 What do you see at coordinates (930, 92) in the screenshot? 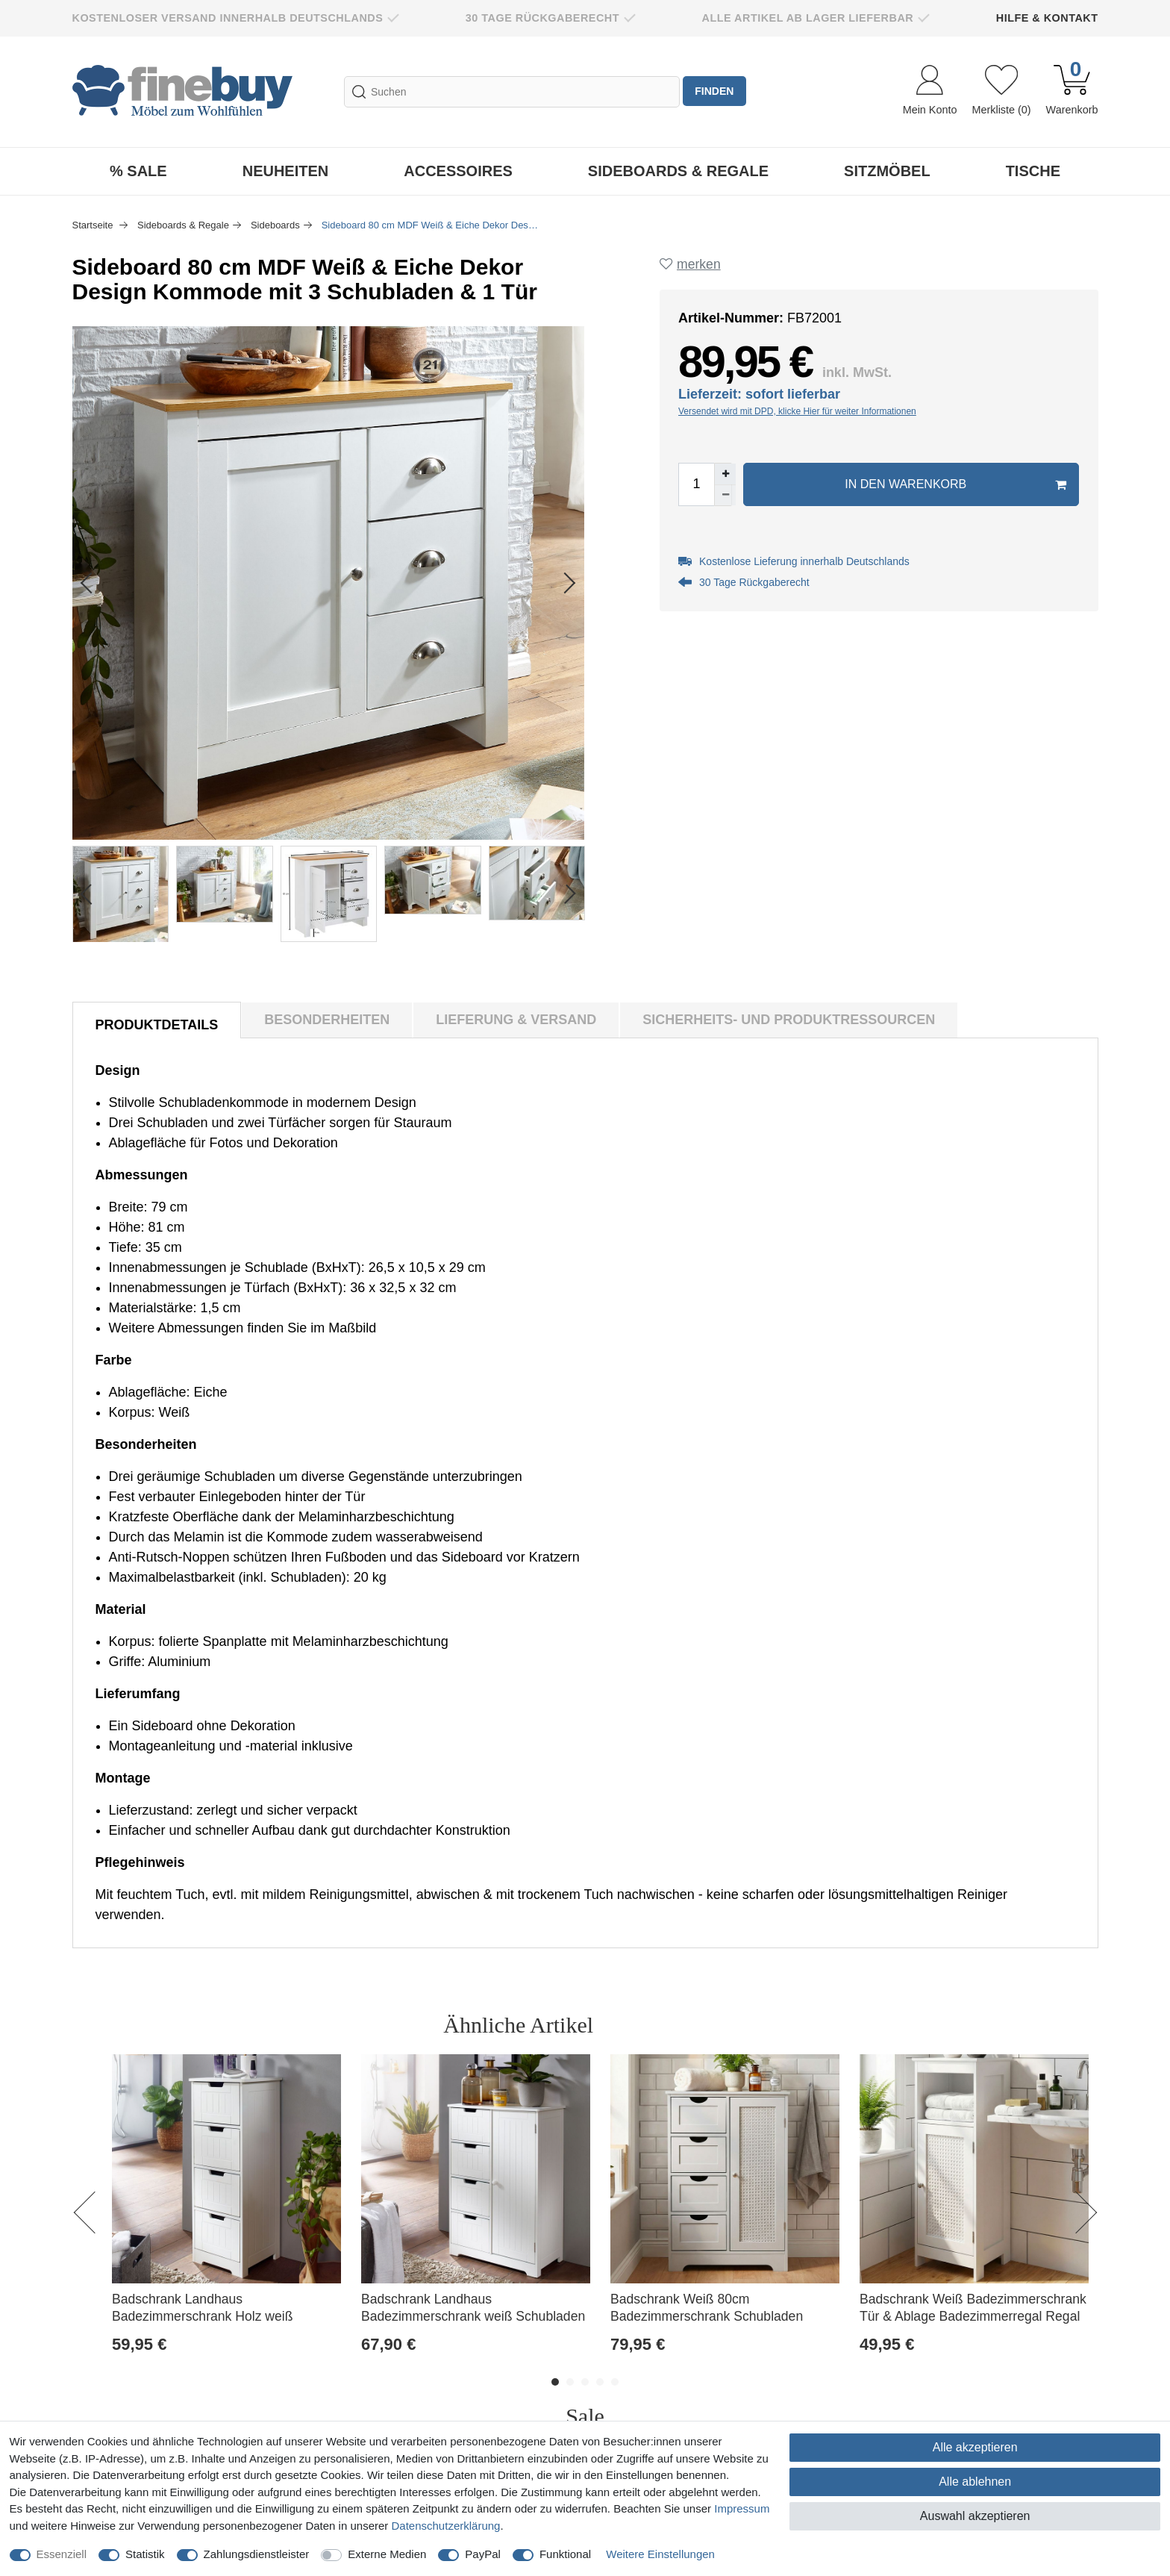
I see `[Anmelden]` at bounding box center [930, 92].